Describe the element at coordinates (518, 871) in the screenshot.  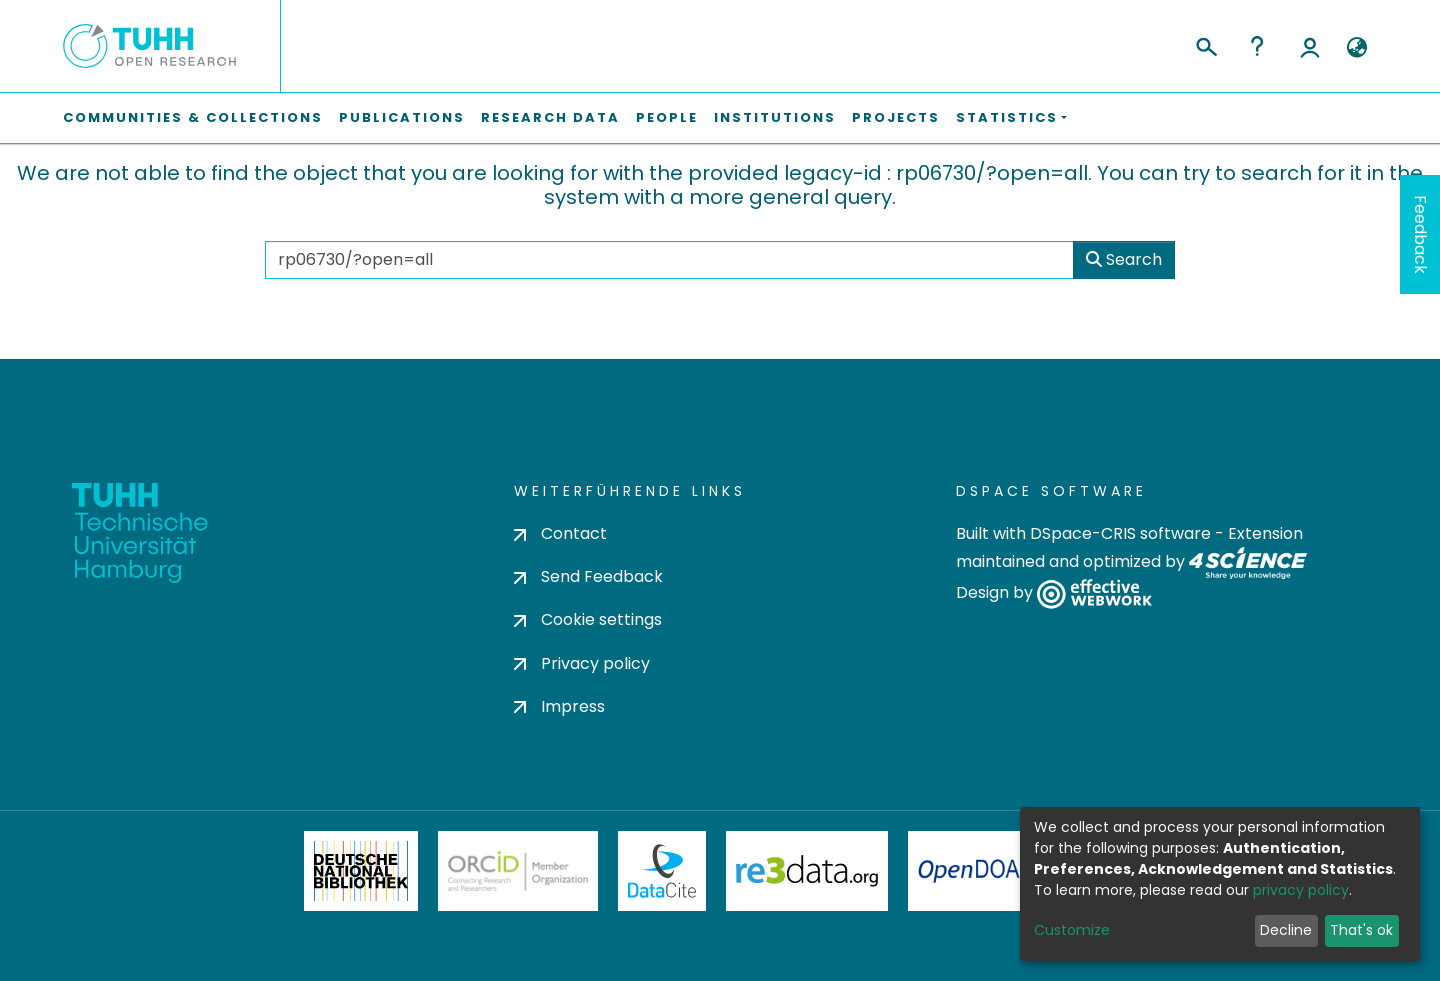
I see `ORCiD Member Organization` at that location.